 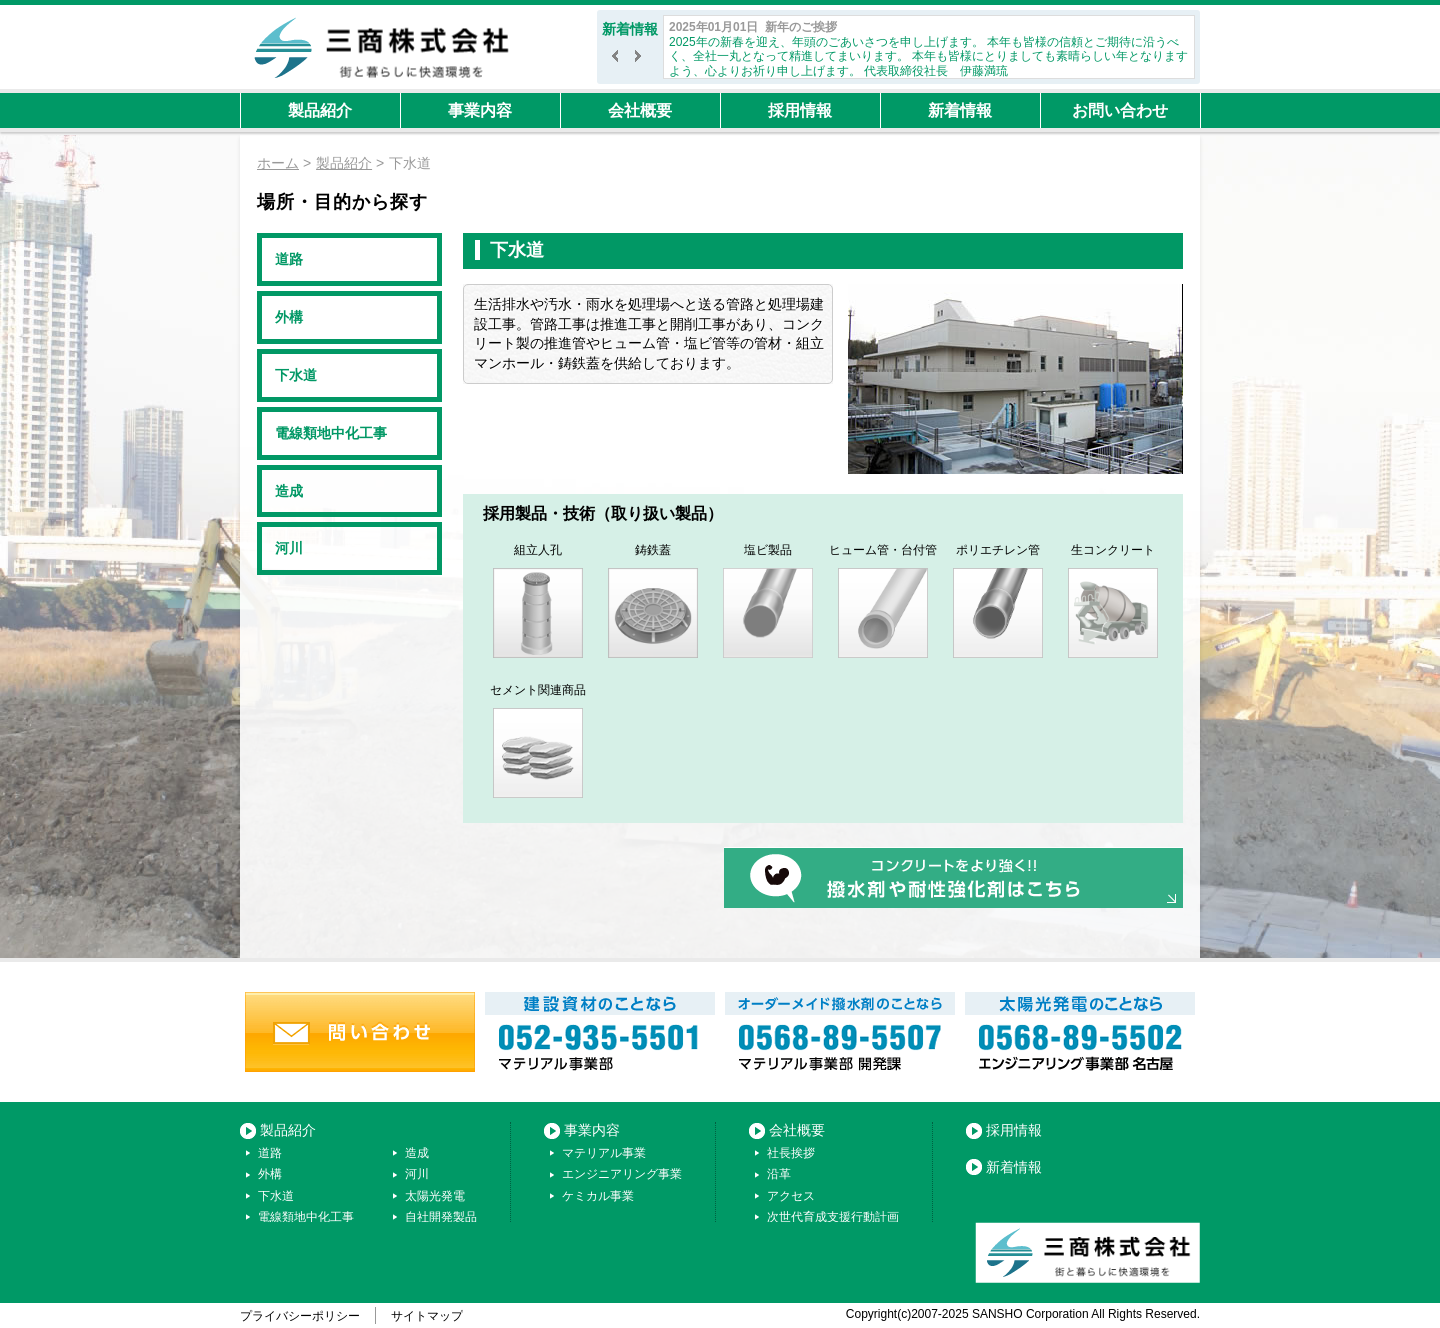 What do you see at coordinates (480, 110) in the screenshot?
I see `事業内容` at bounding box center [480, 110].